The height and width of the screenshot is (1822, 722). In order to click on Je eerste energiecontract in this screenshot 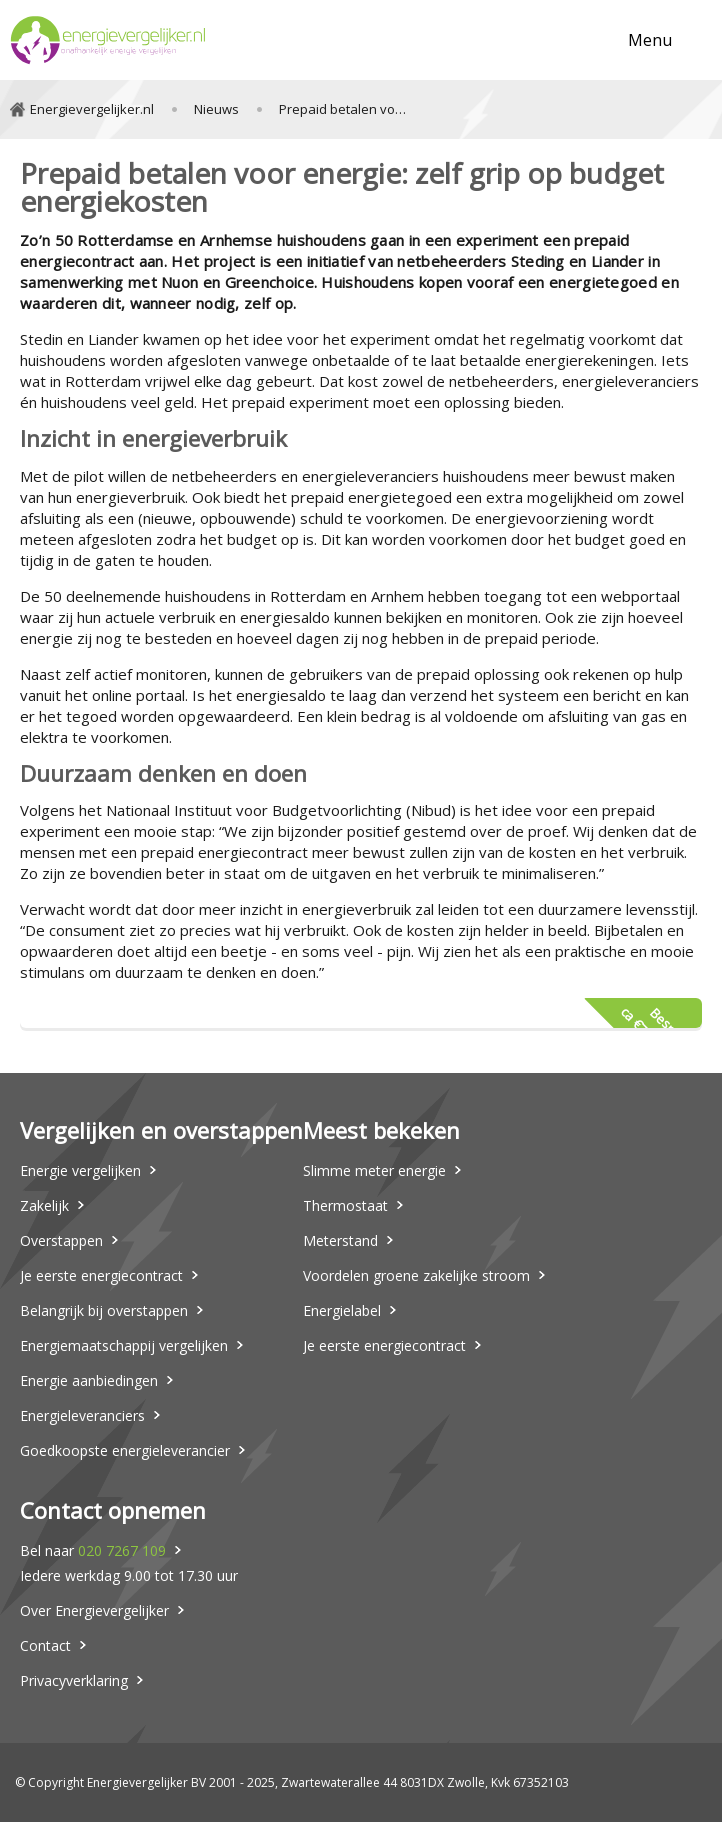, I will do `click(101, 1275)`.